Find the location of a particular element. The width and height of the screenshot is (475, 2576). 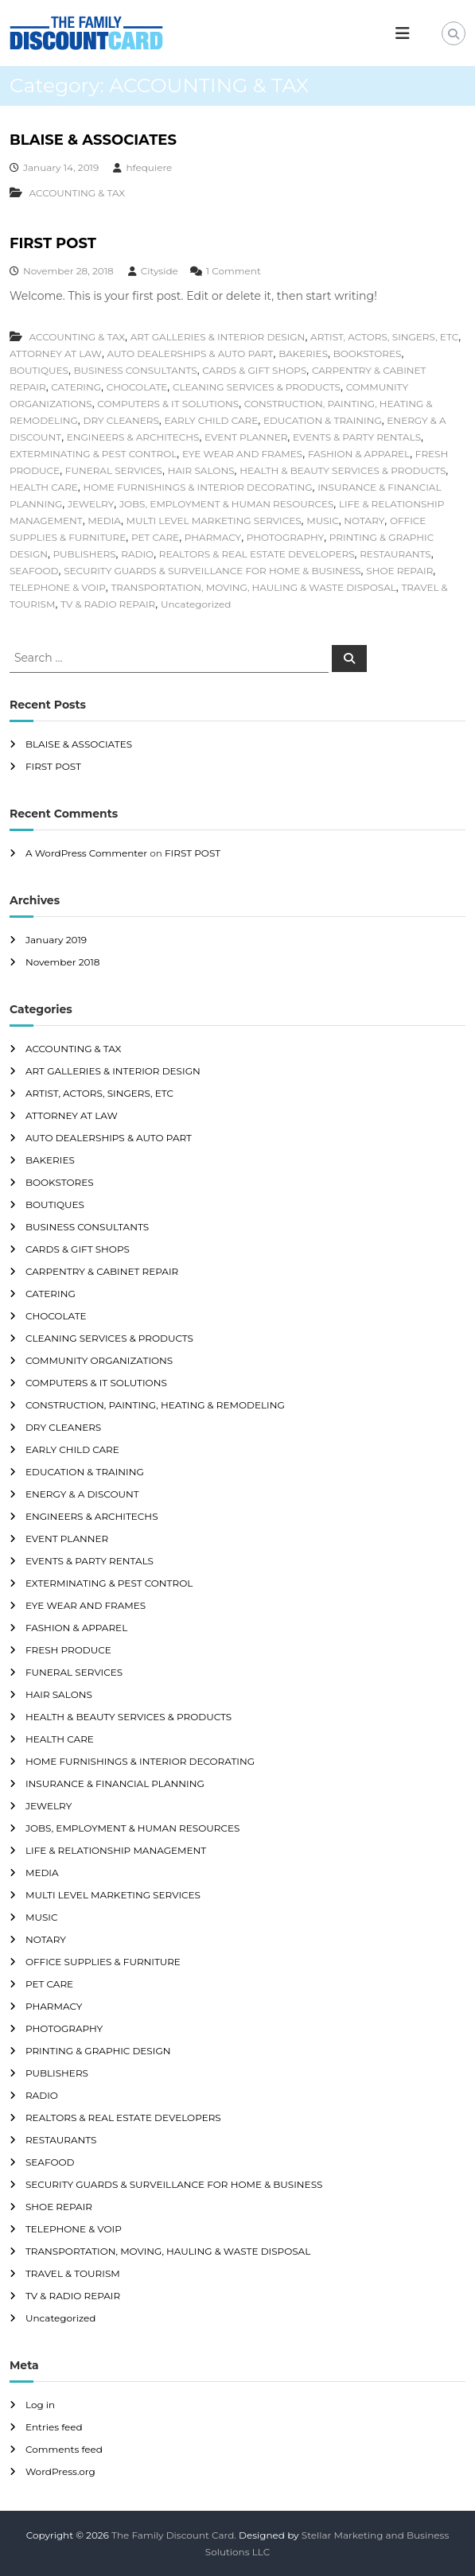

TV & RADIO REPAIR is located at coordinates (107, 604).